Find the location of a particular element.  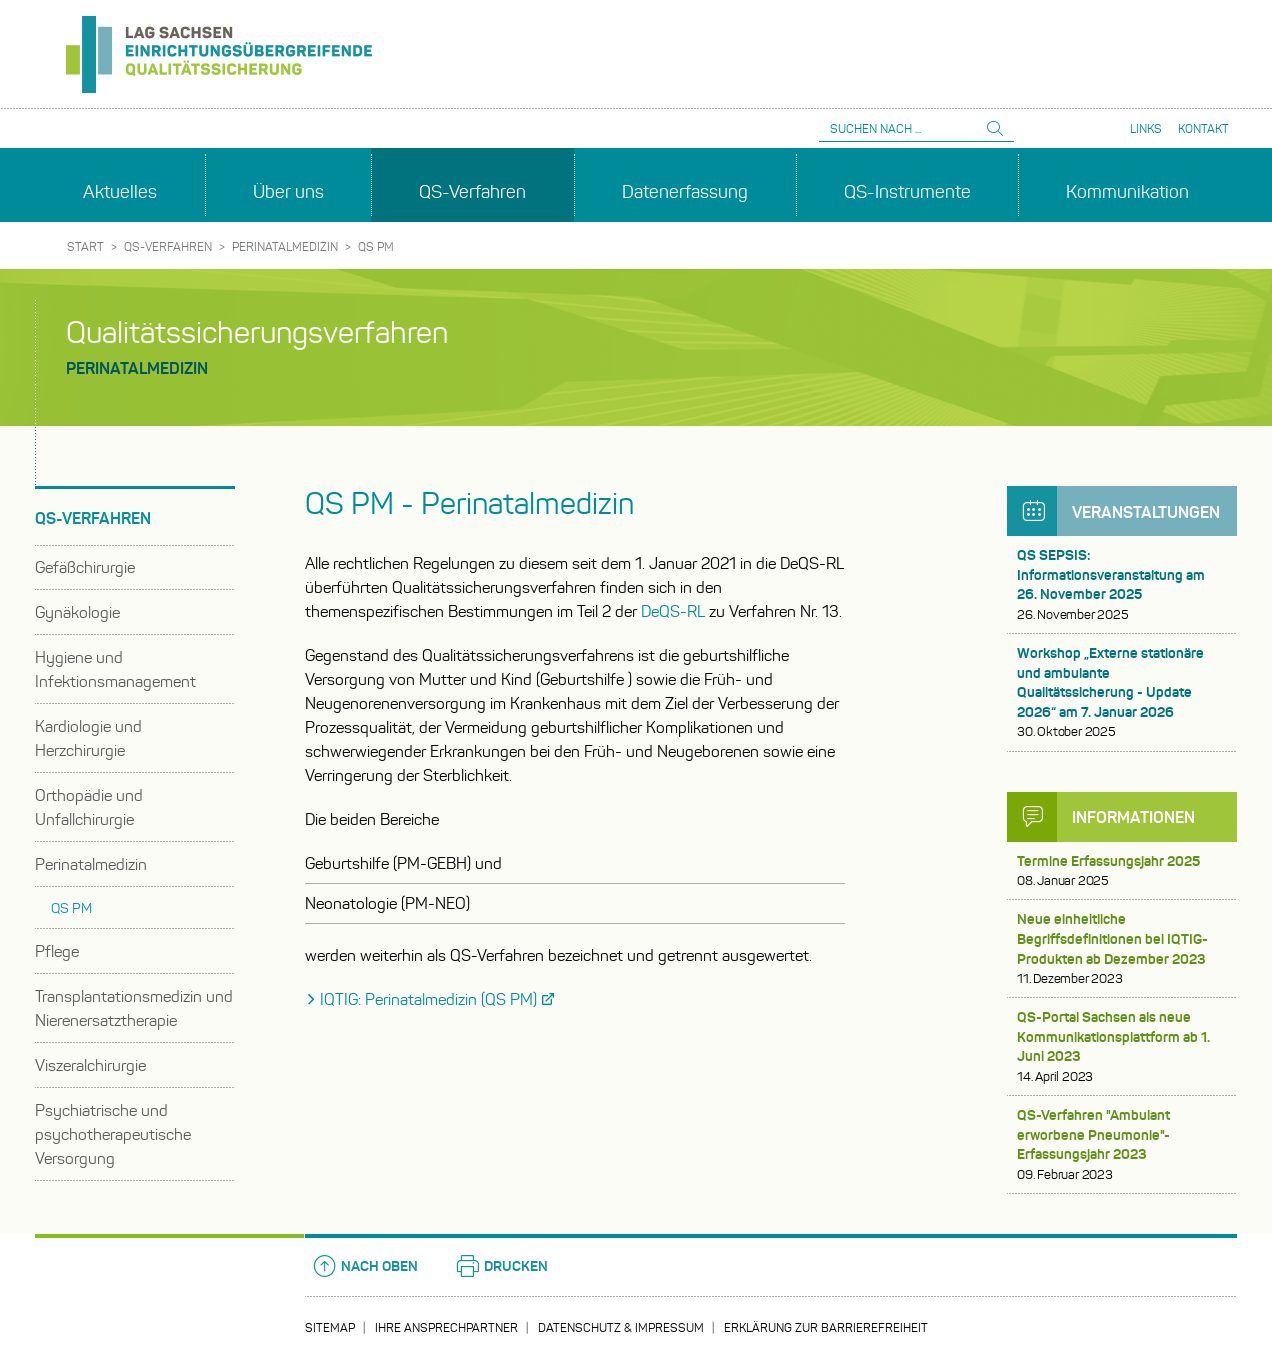

Kontakt is located at coordinates (1203, 128).